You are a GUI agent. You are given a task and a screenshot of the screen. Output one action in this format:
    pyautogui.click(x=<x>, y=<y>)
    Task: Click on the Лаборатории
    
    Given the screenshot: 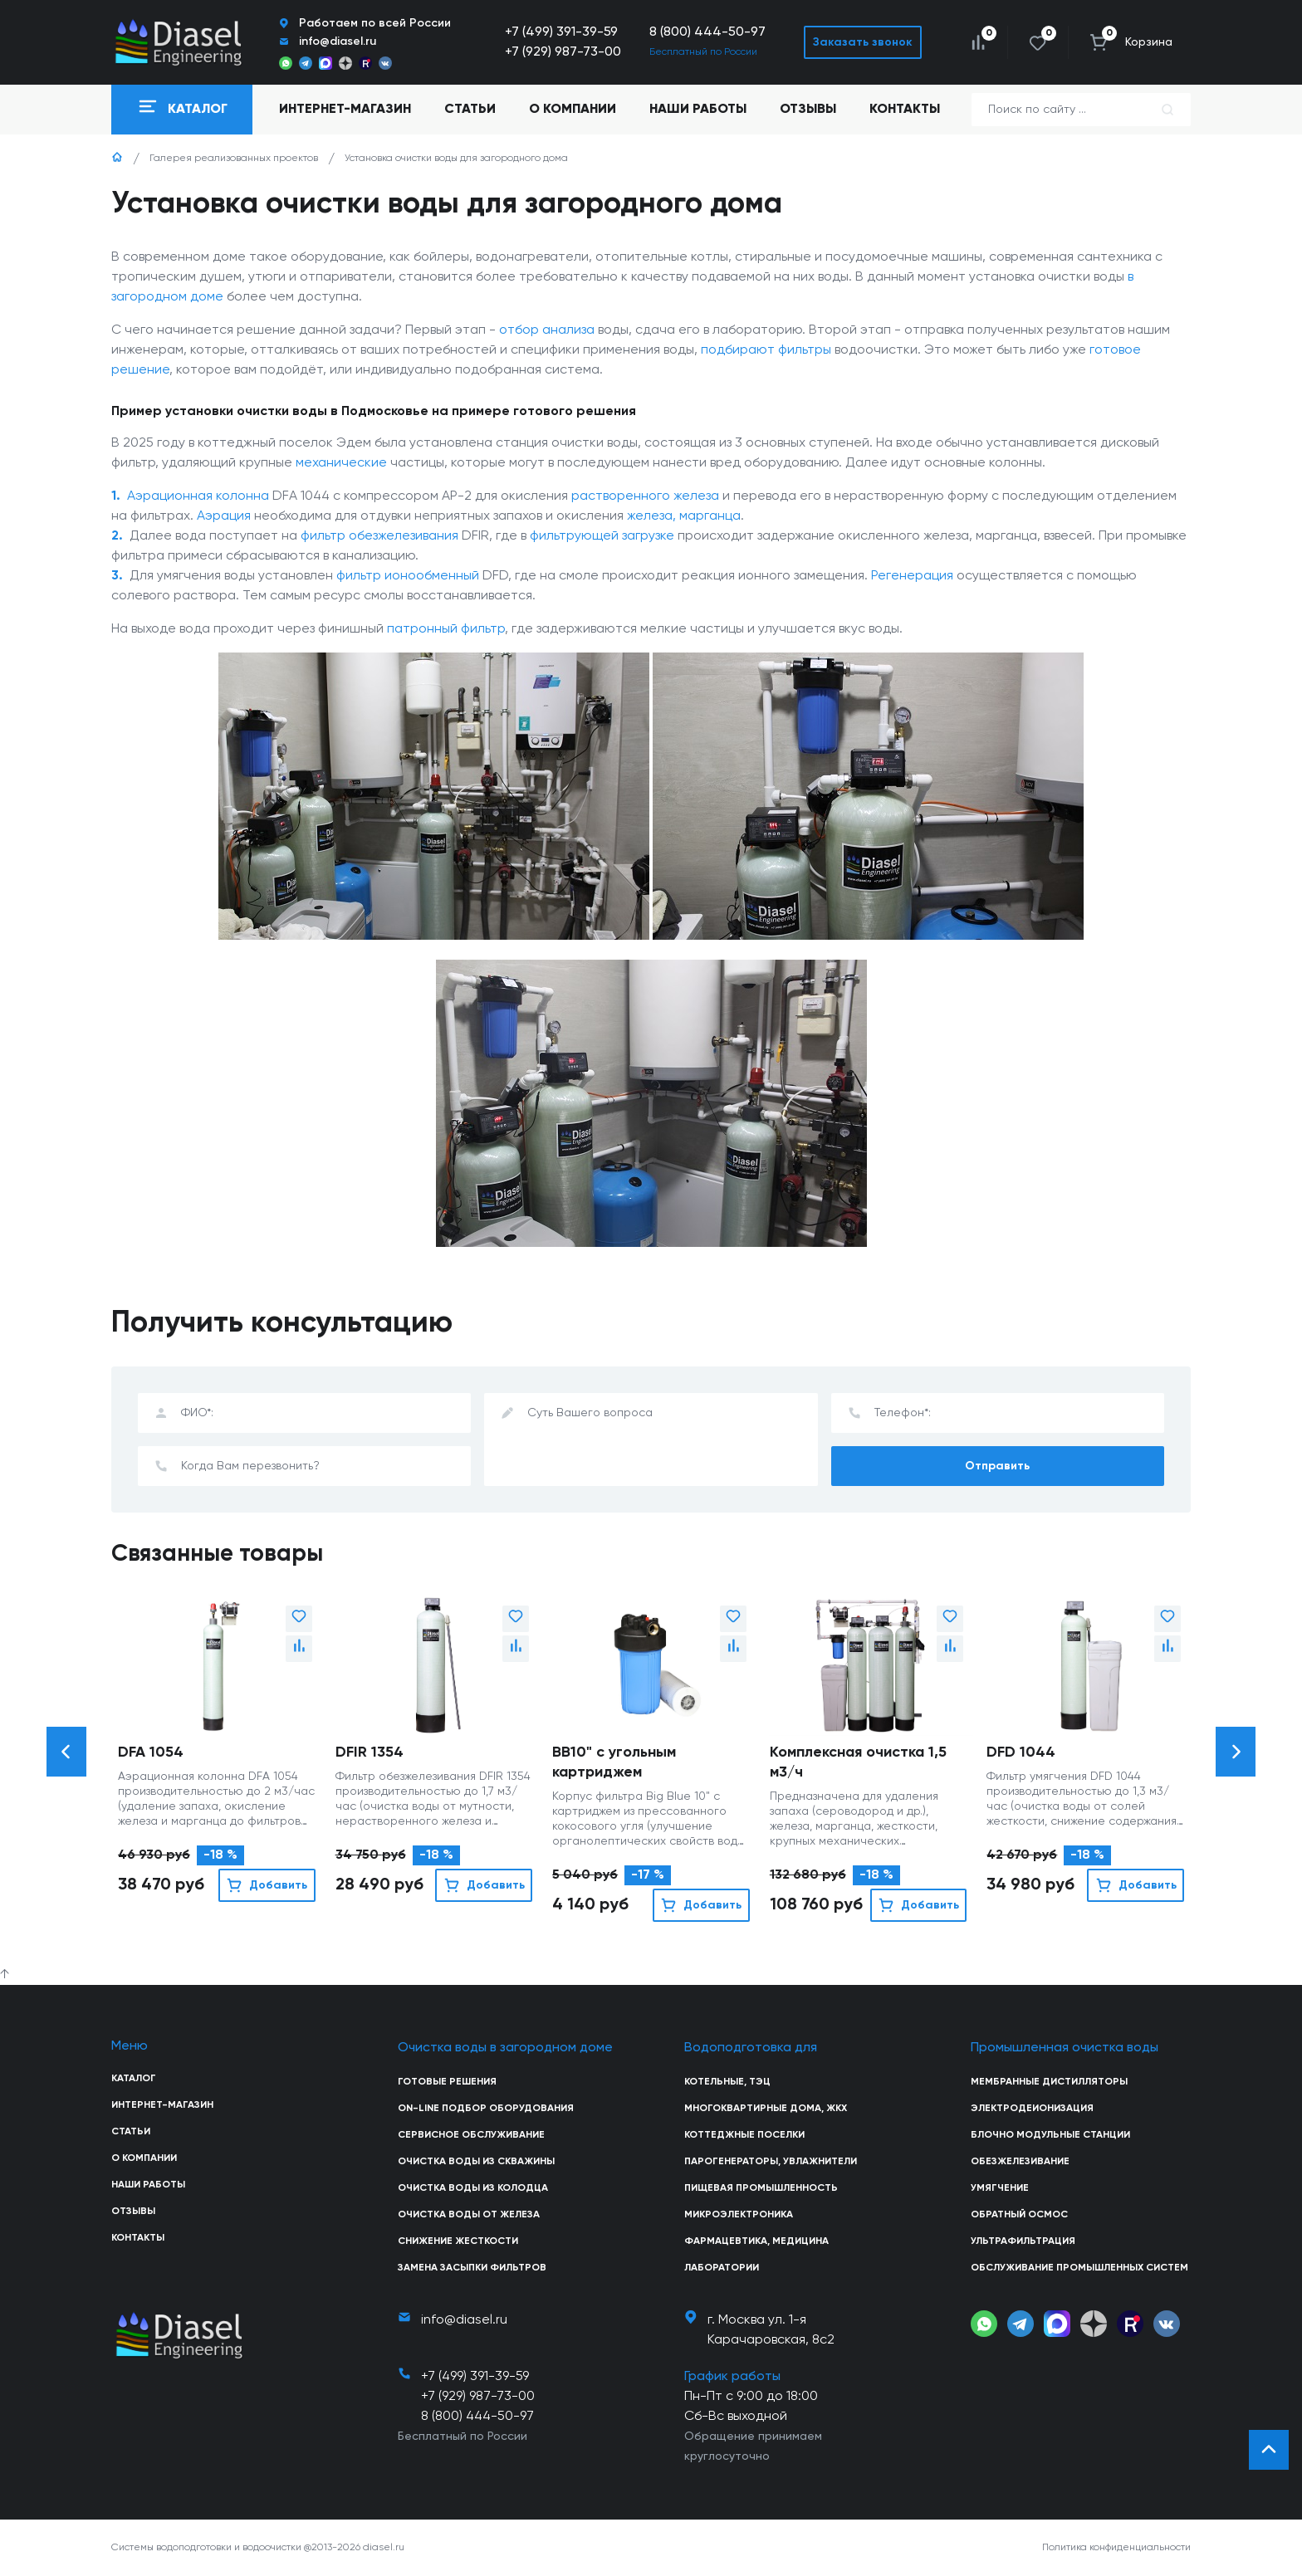 What is the action you would take?
    pyautogui.click(x=721, y=2268)
    